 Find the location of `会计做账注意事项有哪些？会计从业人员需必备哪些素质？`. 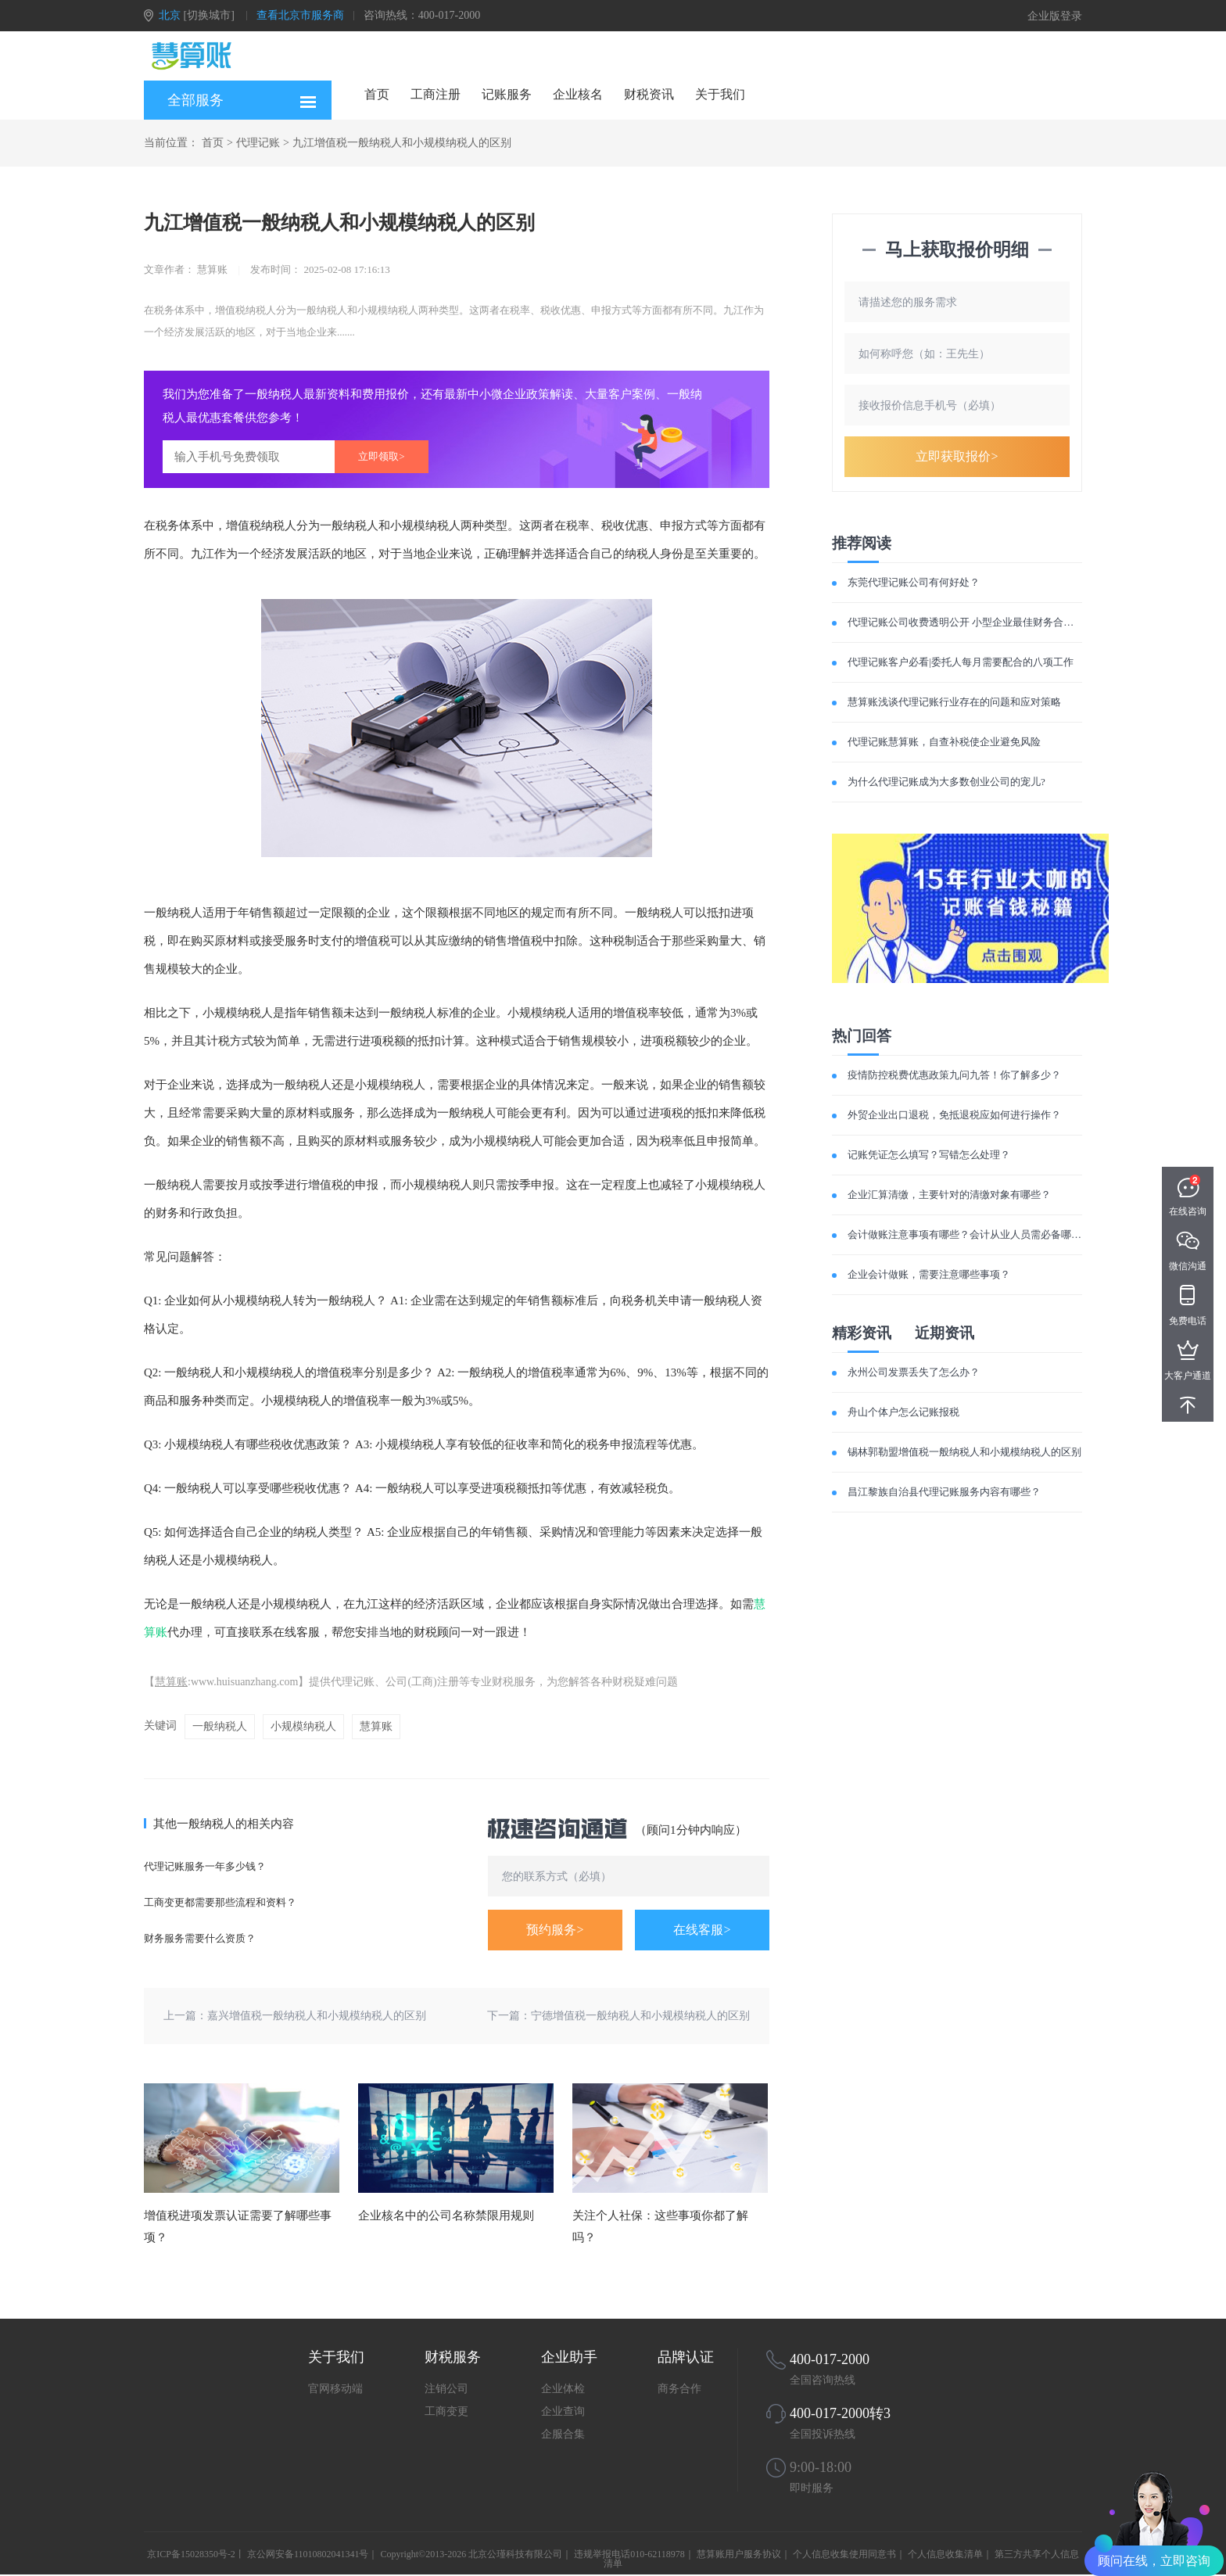

会计做账注意事项有哪些？会计从业人员需必备哪些素质？ is located at coordinates (980, 1234).